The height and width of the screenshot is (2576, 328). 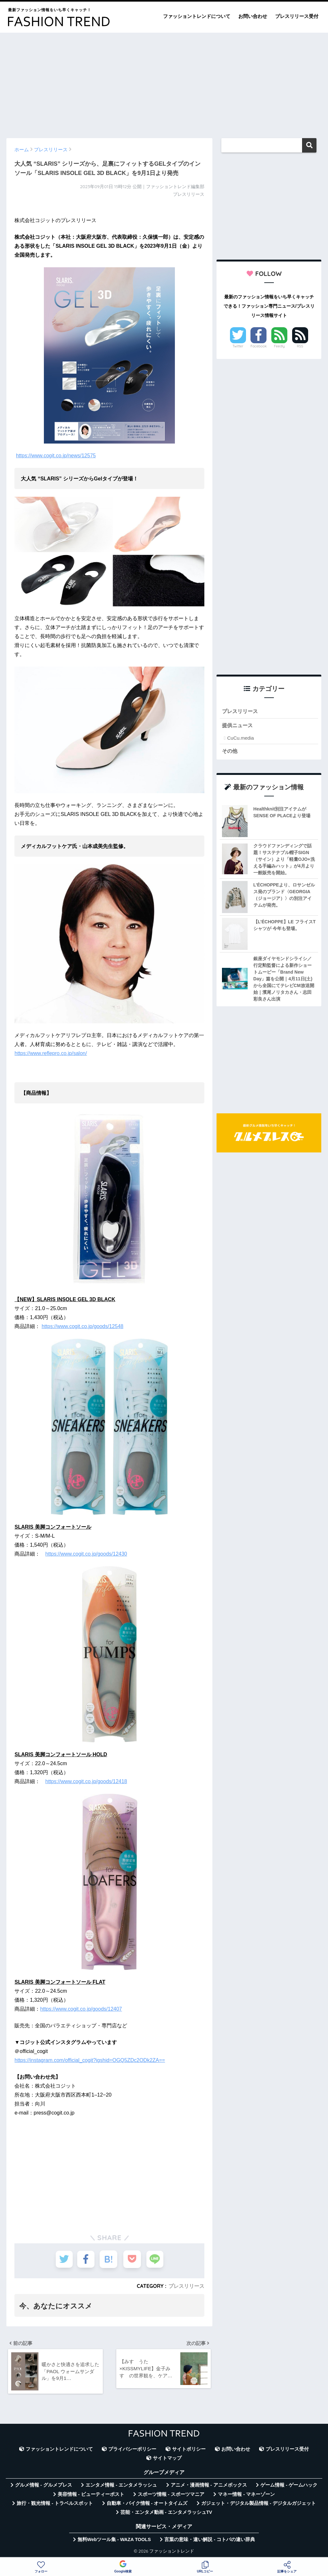 I want to click on その他, so click(x=230, y=751).